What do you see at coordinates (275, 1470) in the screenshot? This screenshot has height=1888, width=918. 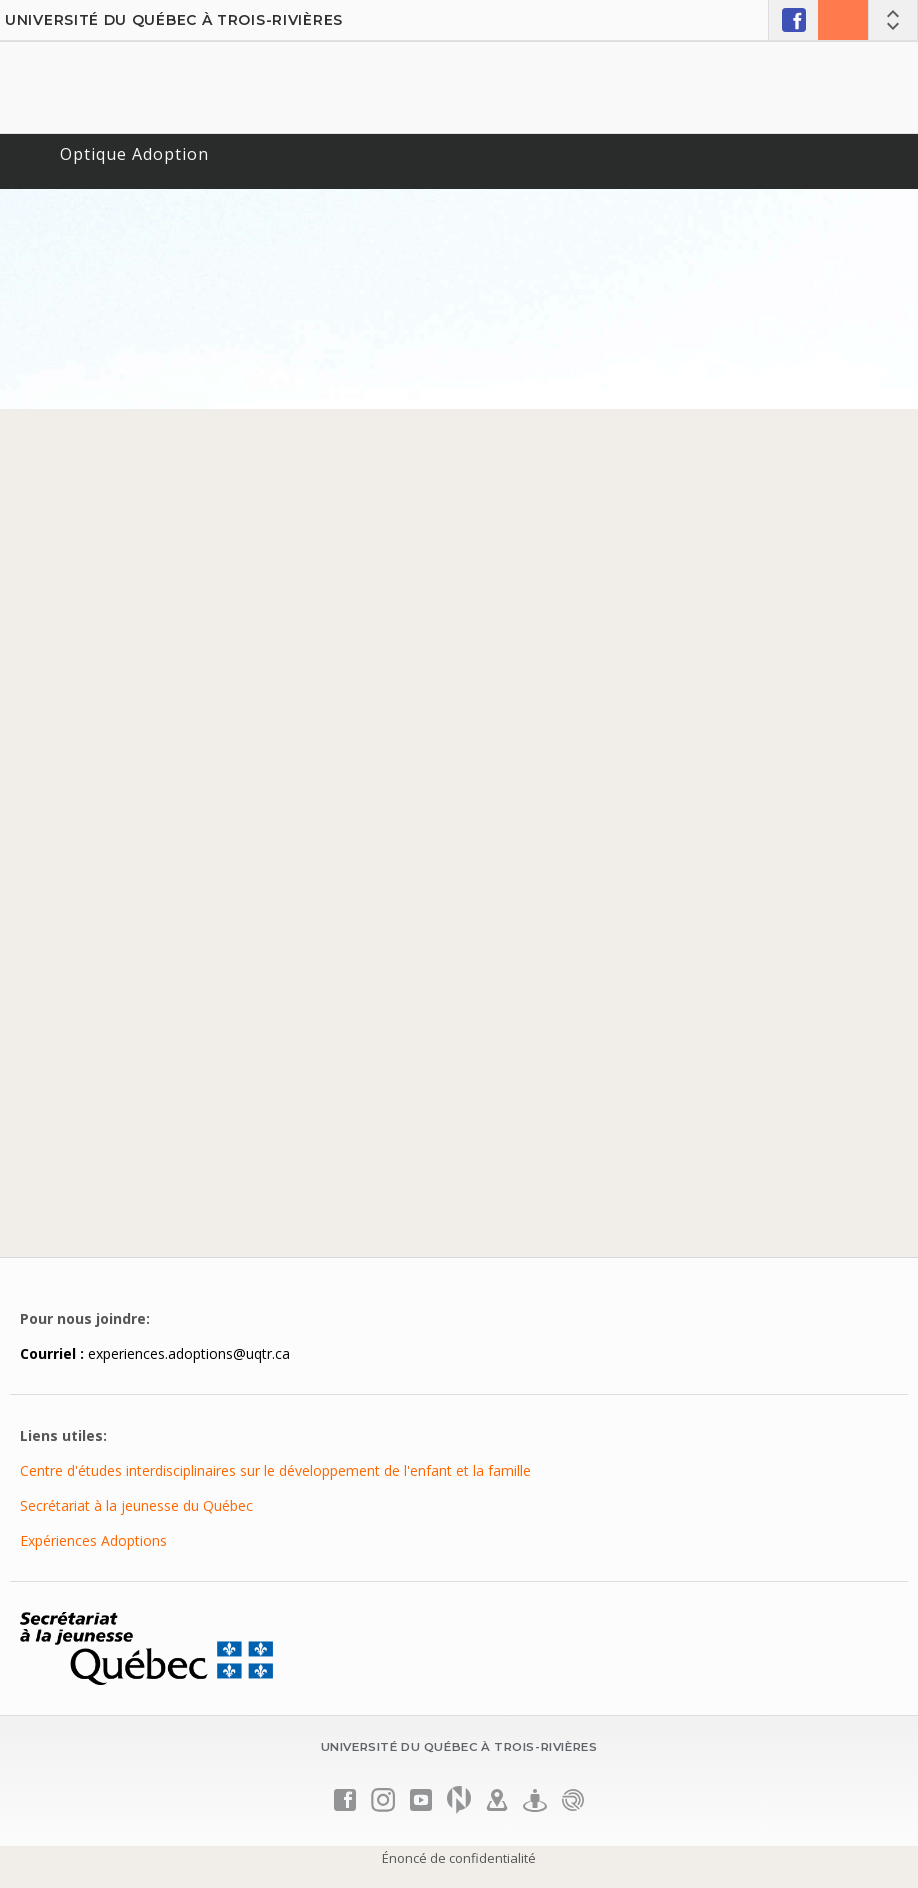 I see `Centre d'études interdisciplinaires sur le développement de l'enfant et la famille` at bounding box center [275, 1470].